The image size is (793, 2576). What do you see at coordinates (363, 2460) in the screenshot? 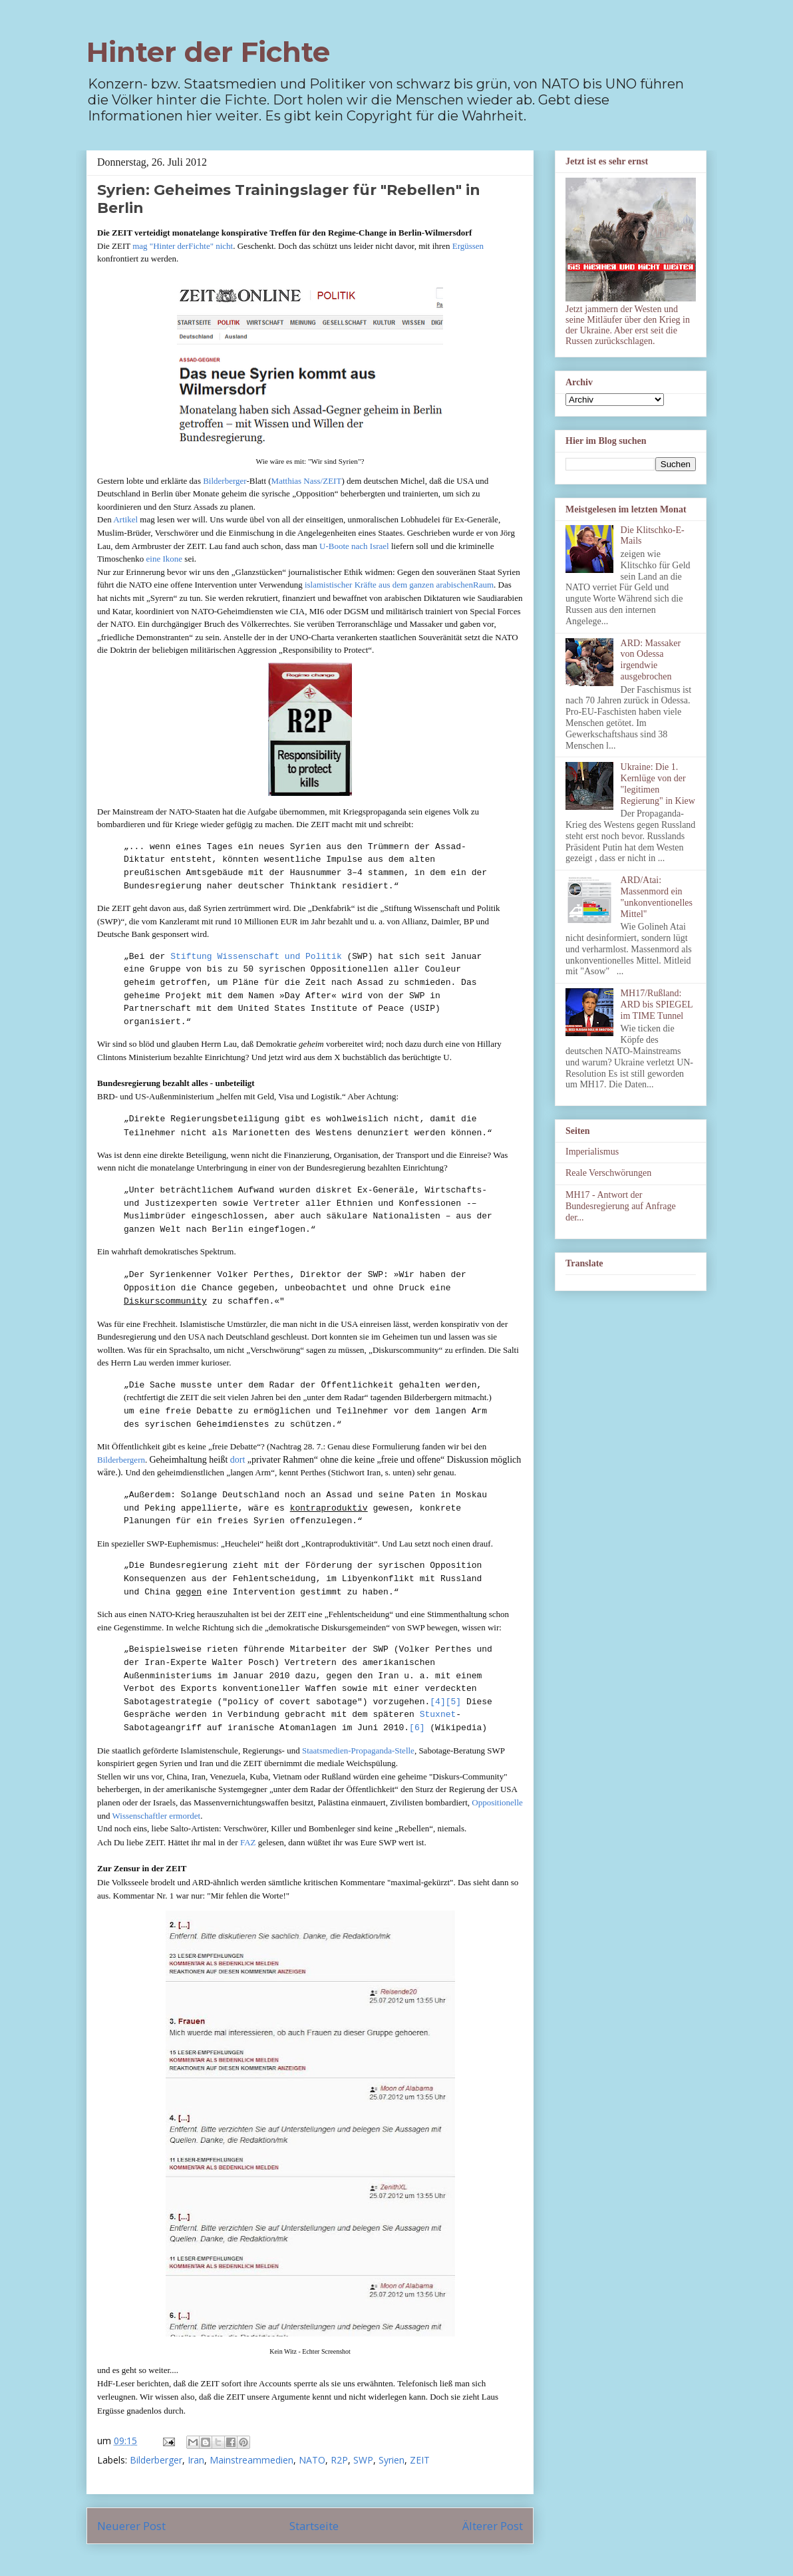
I see `SWP` at bounding box center [363, 2460].